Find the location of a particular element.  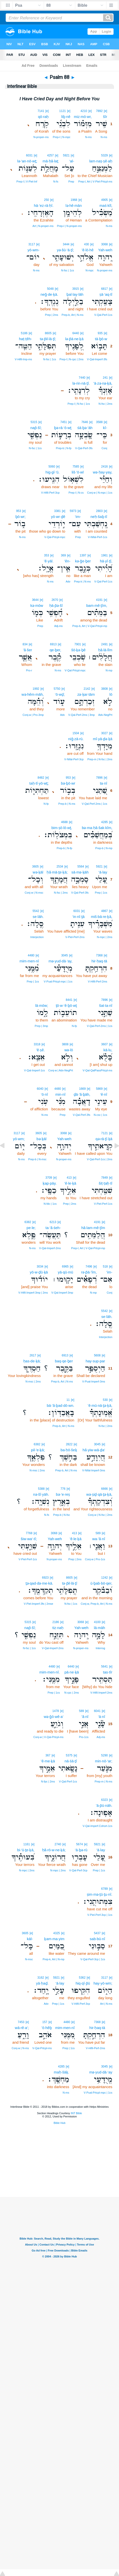

5186 is located at coordinates (24, 333).